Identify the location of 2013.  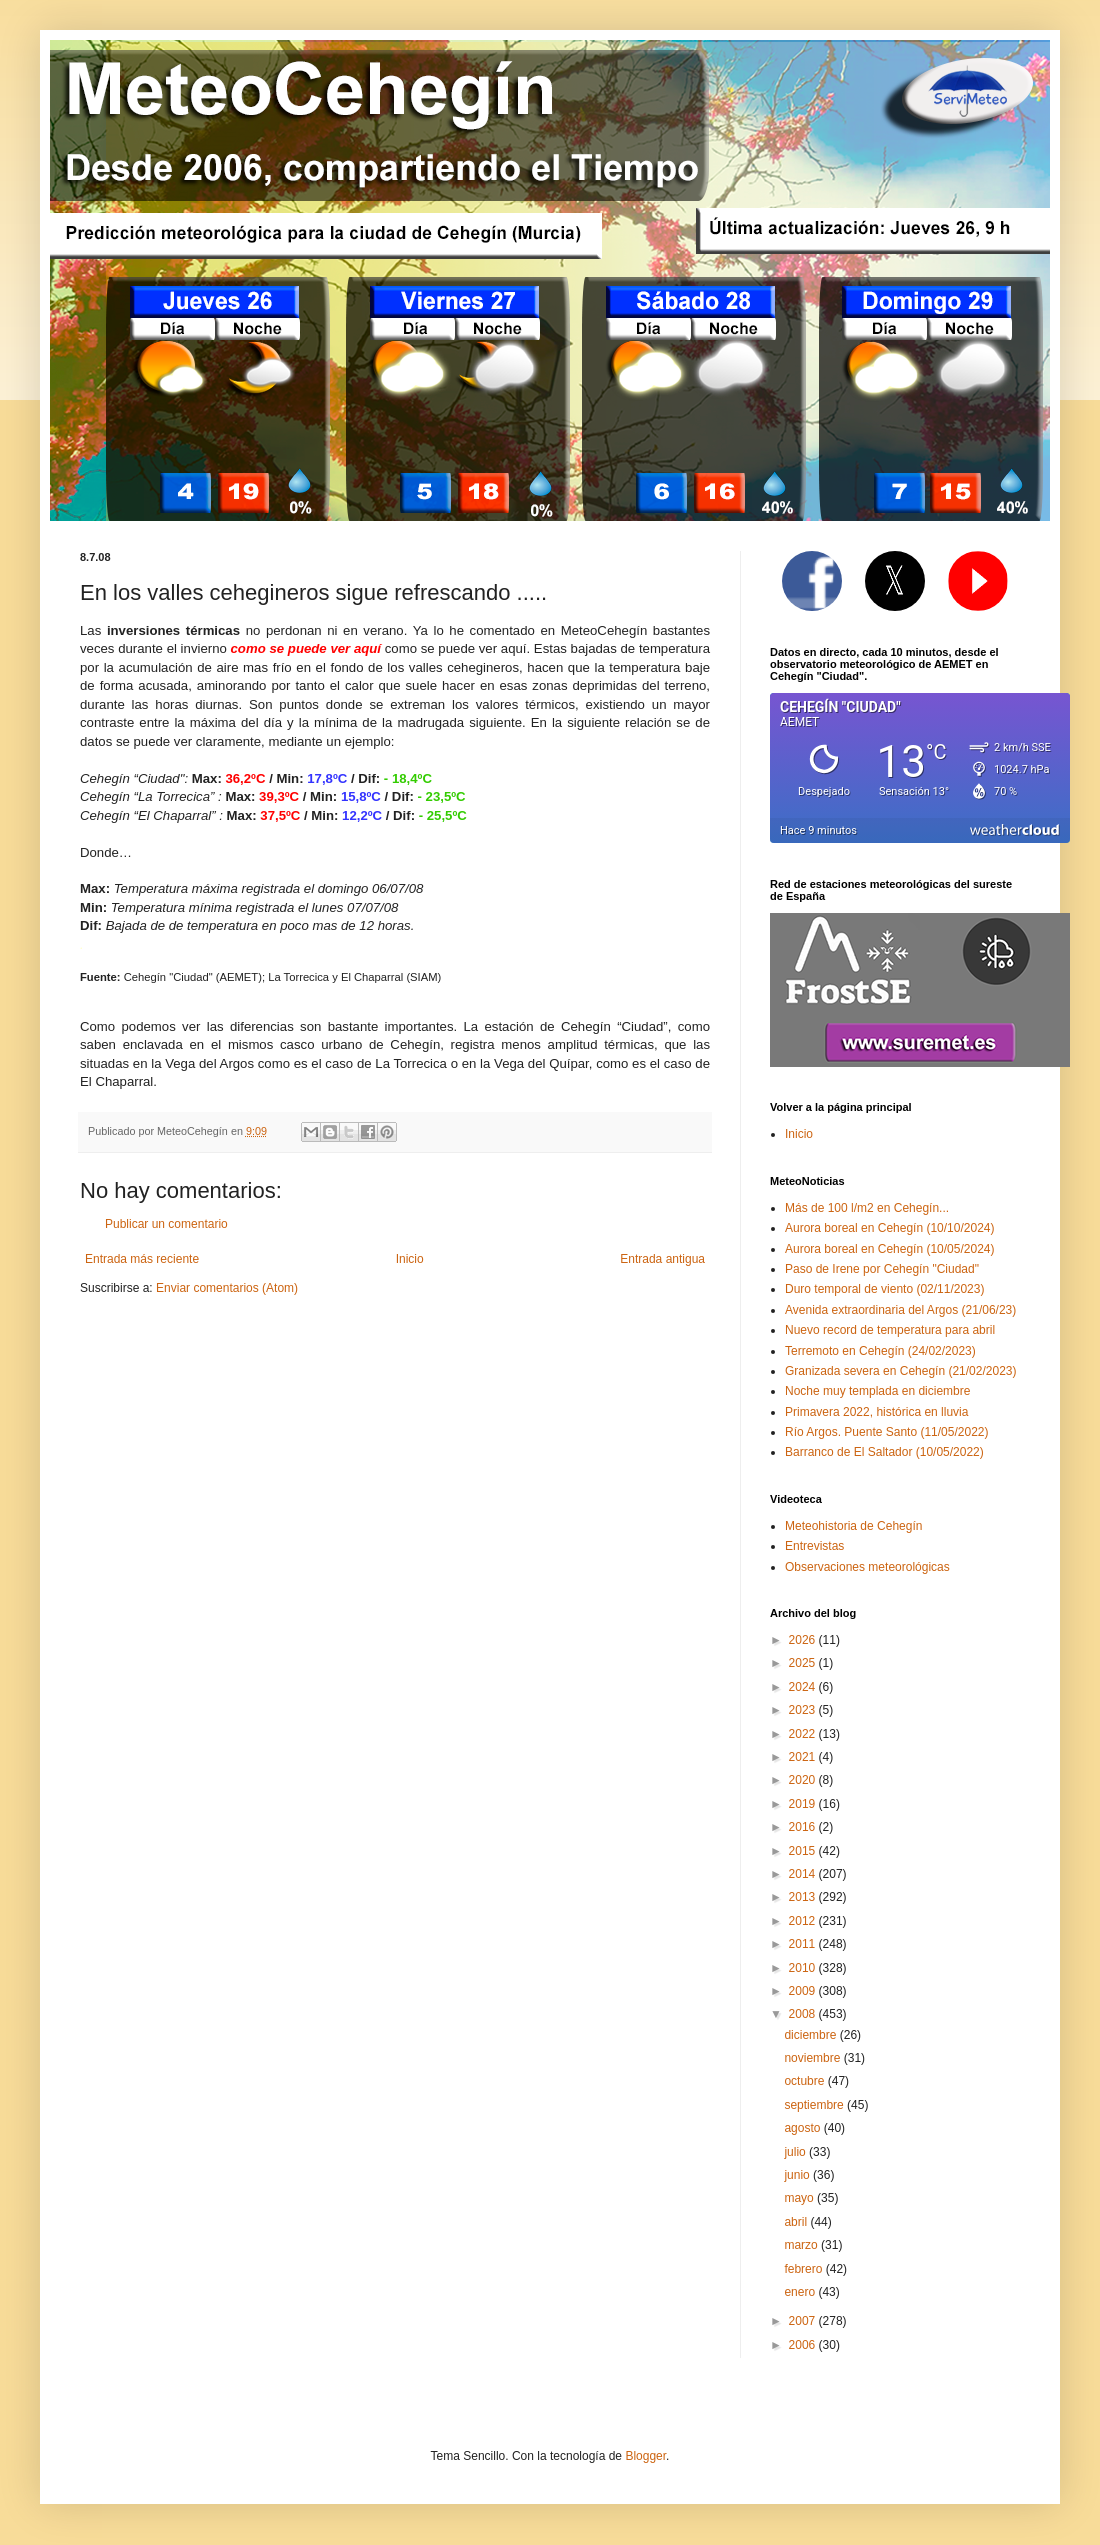
(804, 1897).